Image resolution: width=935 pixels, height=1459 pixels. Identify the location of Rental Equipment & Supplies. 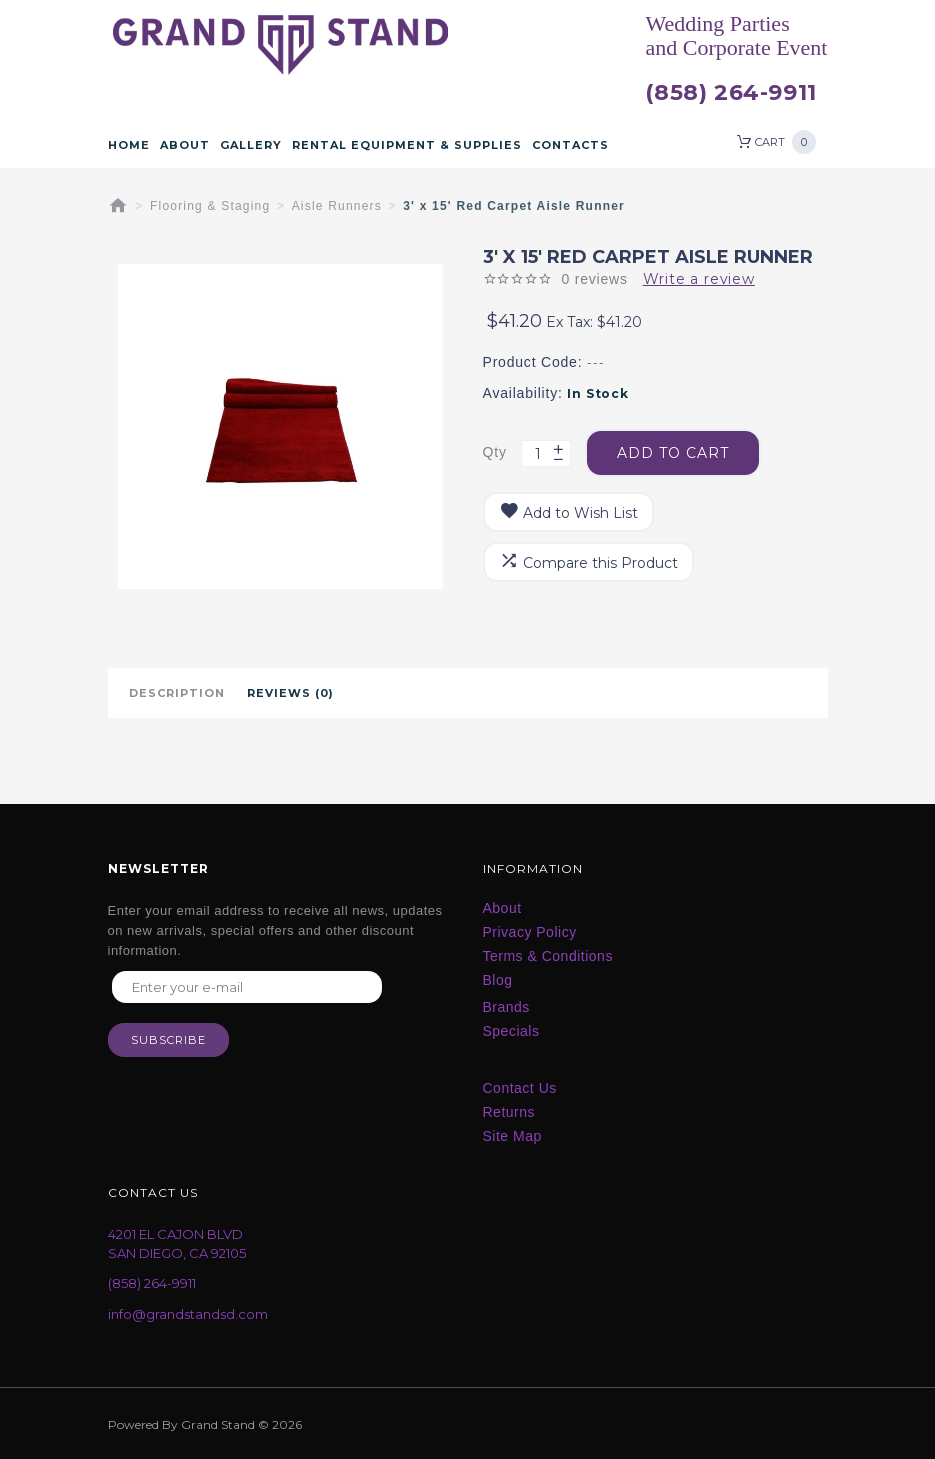
(407, 145).